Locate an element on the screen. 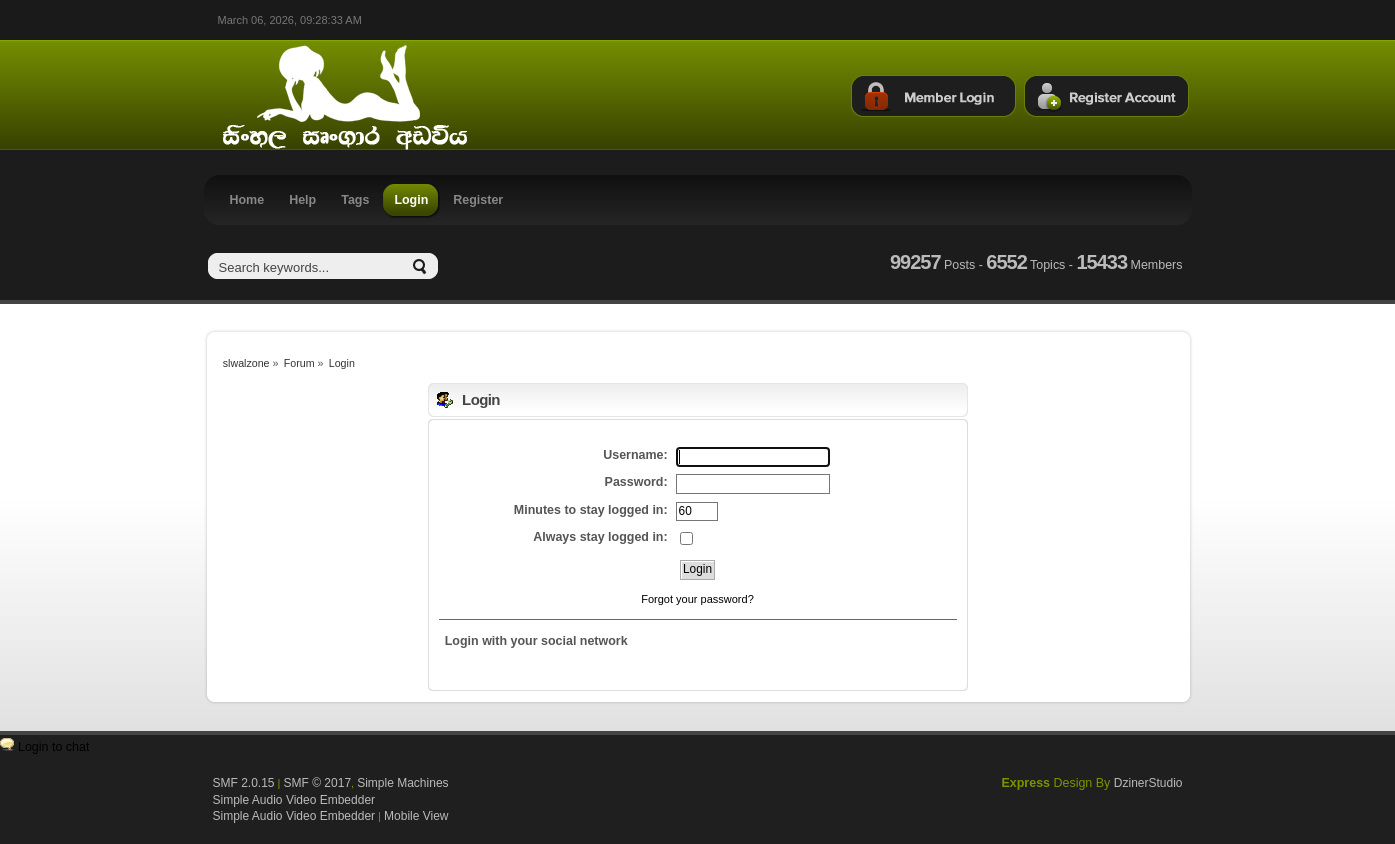 The image size is (1395, 844). SMF © 2017 is located at coordinates (318, 783).